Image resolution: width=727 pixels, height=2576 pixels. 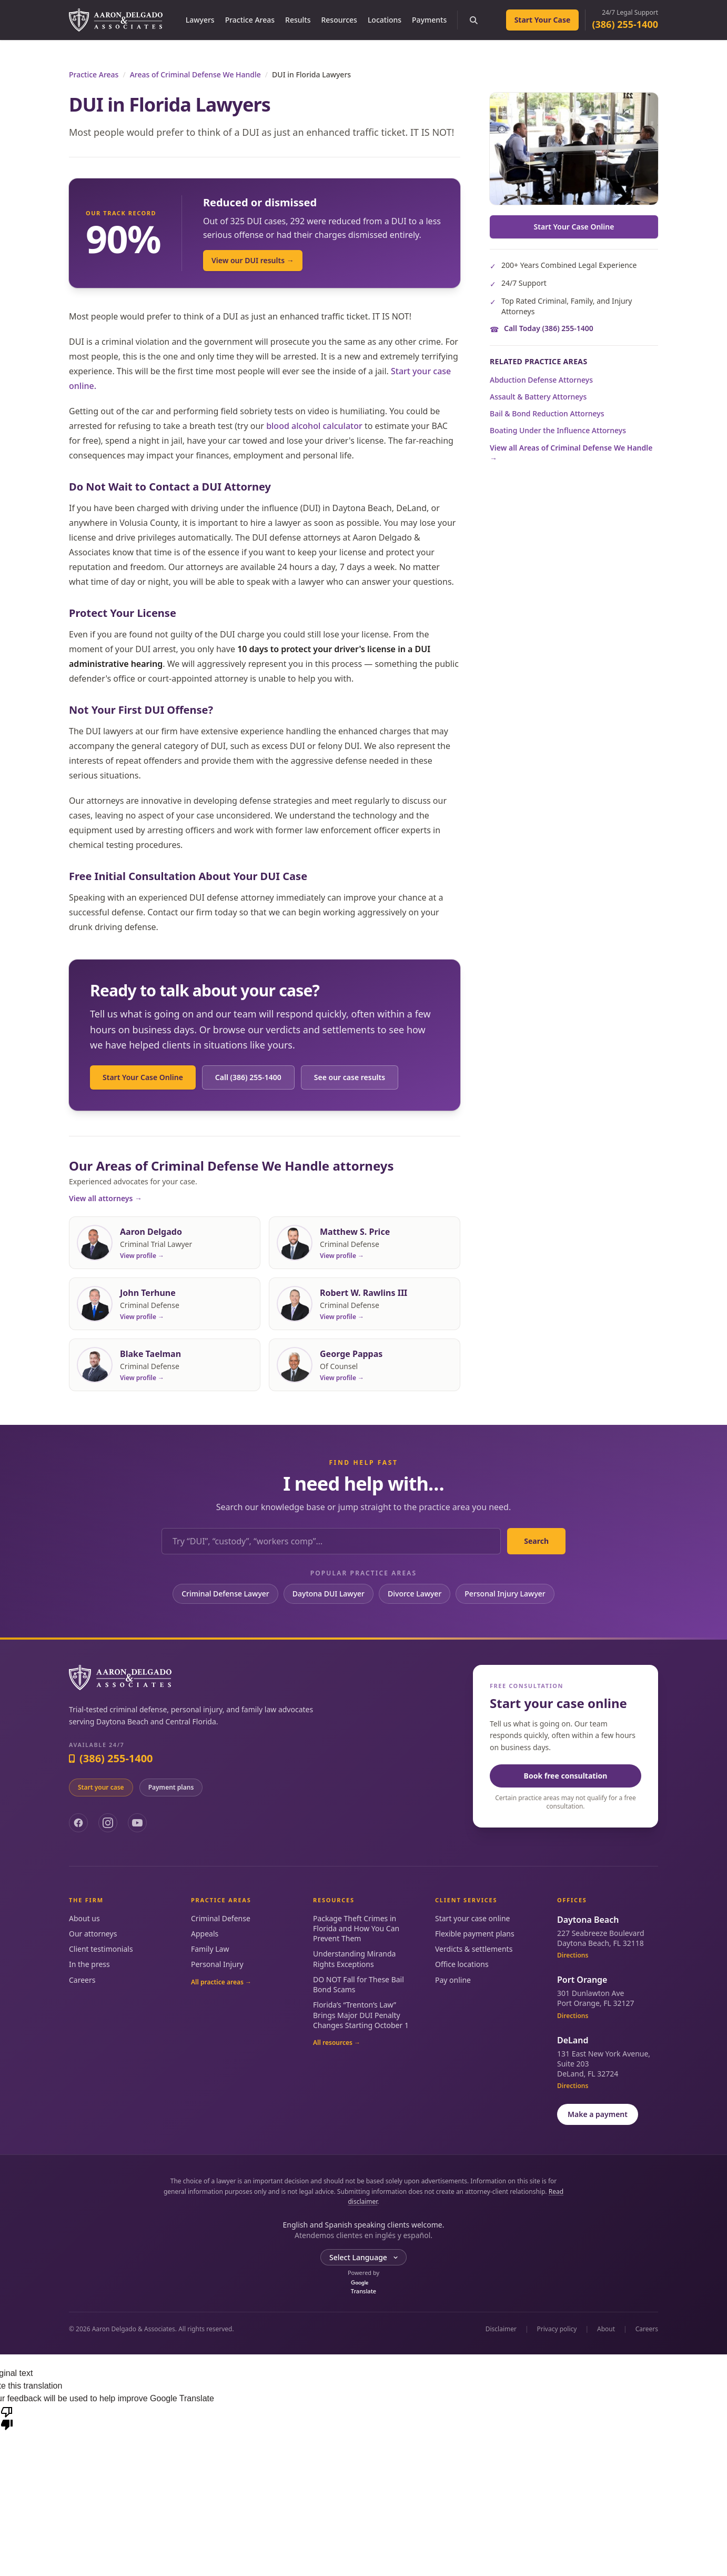 What do you see at coordinates (217, 1964) in the screenshot?
I see `Personal Injury` at bounding box center [217, 1964].